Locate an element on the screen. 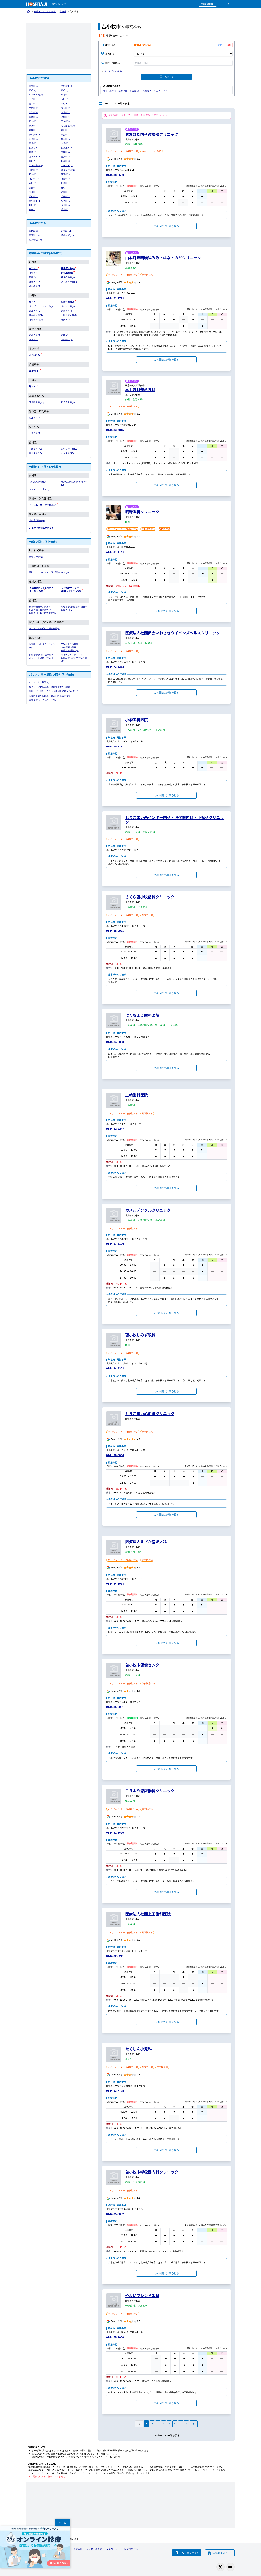  0144-38-0071 is located at coordinates (115, 930).